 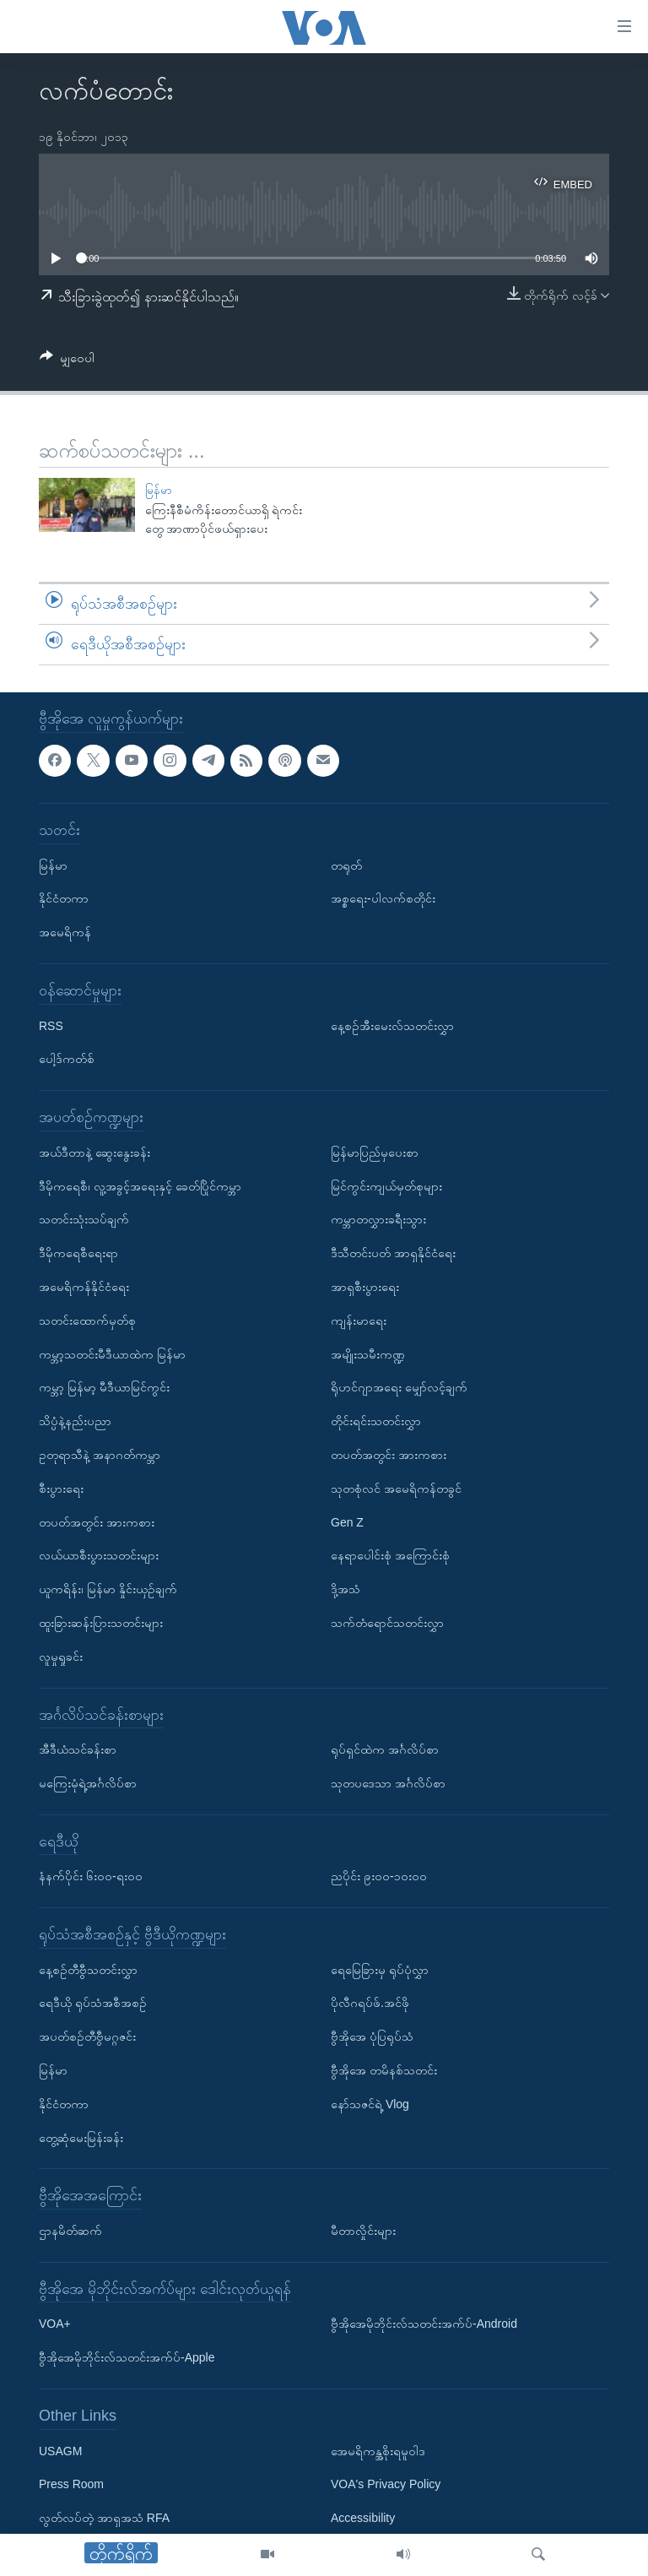 What do you see at coordinates (60, 2450) in the screenshot?
I see `USAGM` at bounding box center [60, 2450].